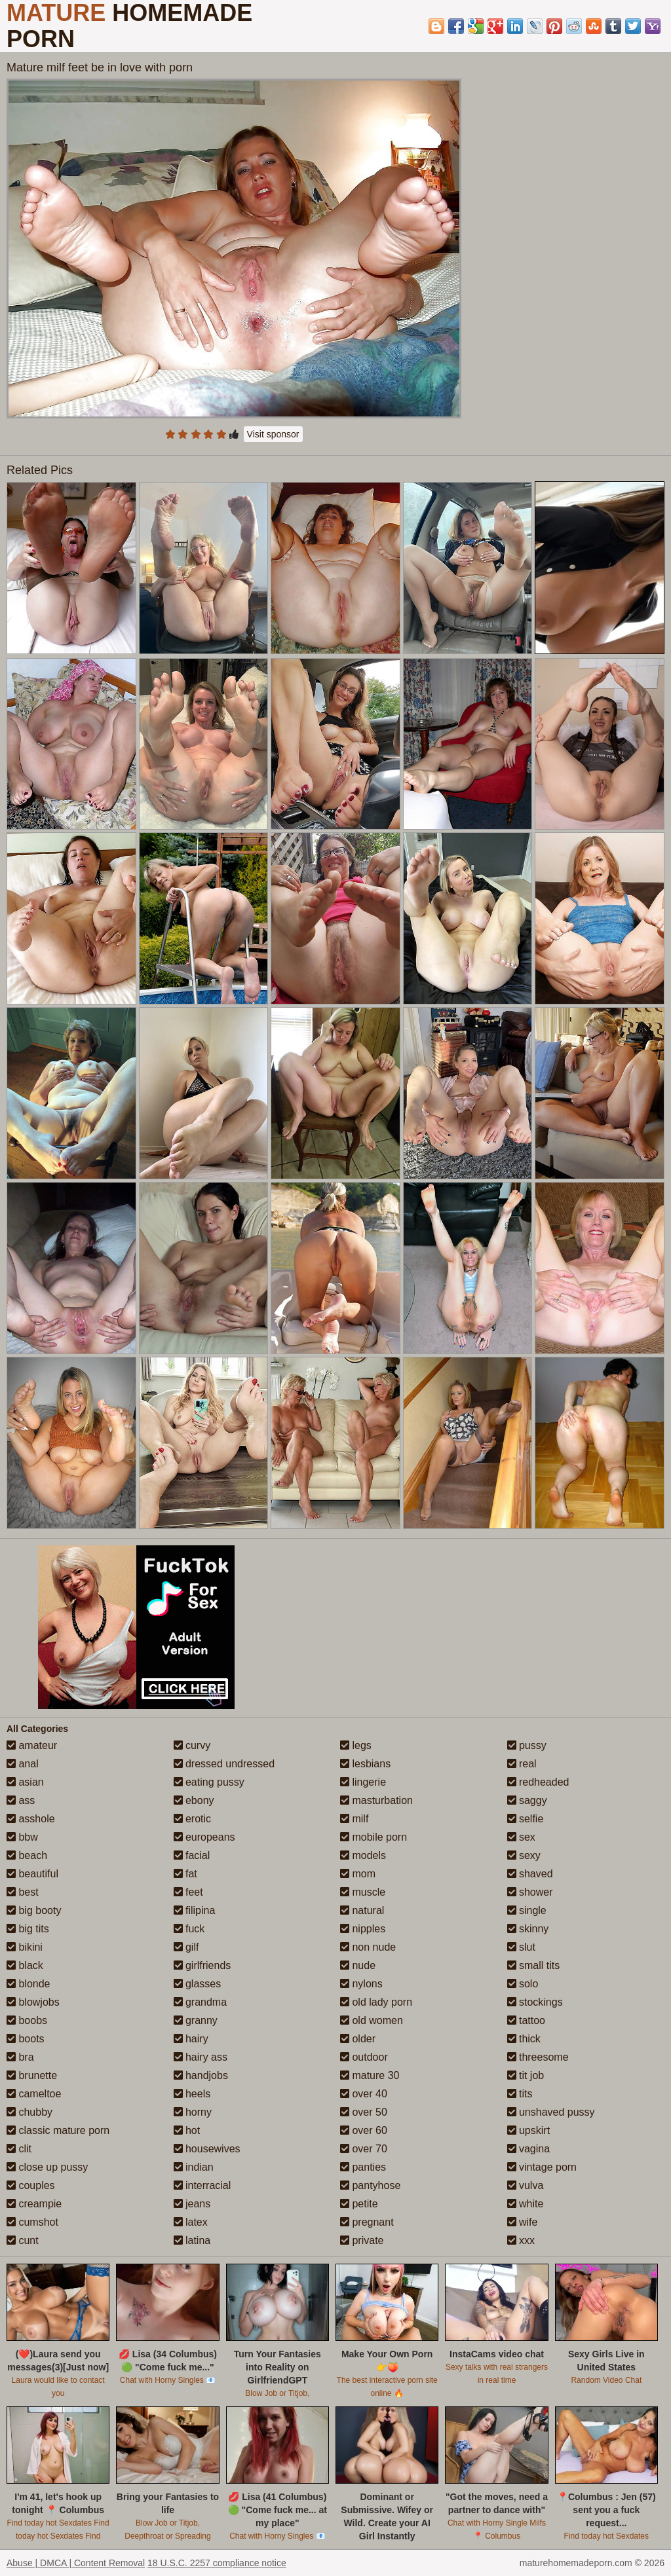  Describe the element at coordinates (371, 2020) in the screenshot. I see `old women` at that location.